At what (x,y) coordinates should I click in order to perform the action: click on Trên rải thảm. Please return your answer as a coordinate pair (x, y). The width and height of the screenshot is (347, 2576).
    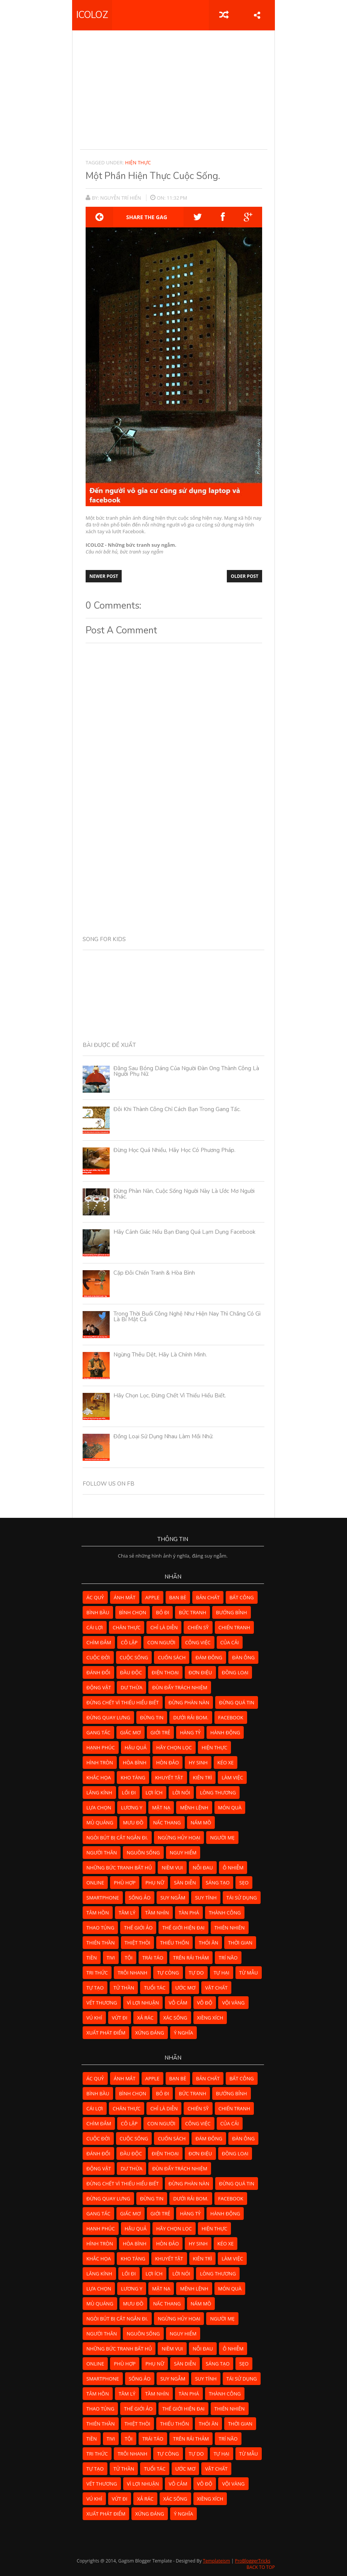
    Looking at the image, I should click on (191, 1957).